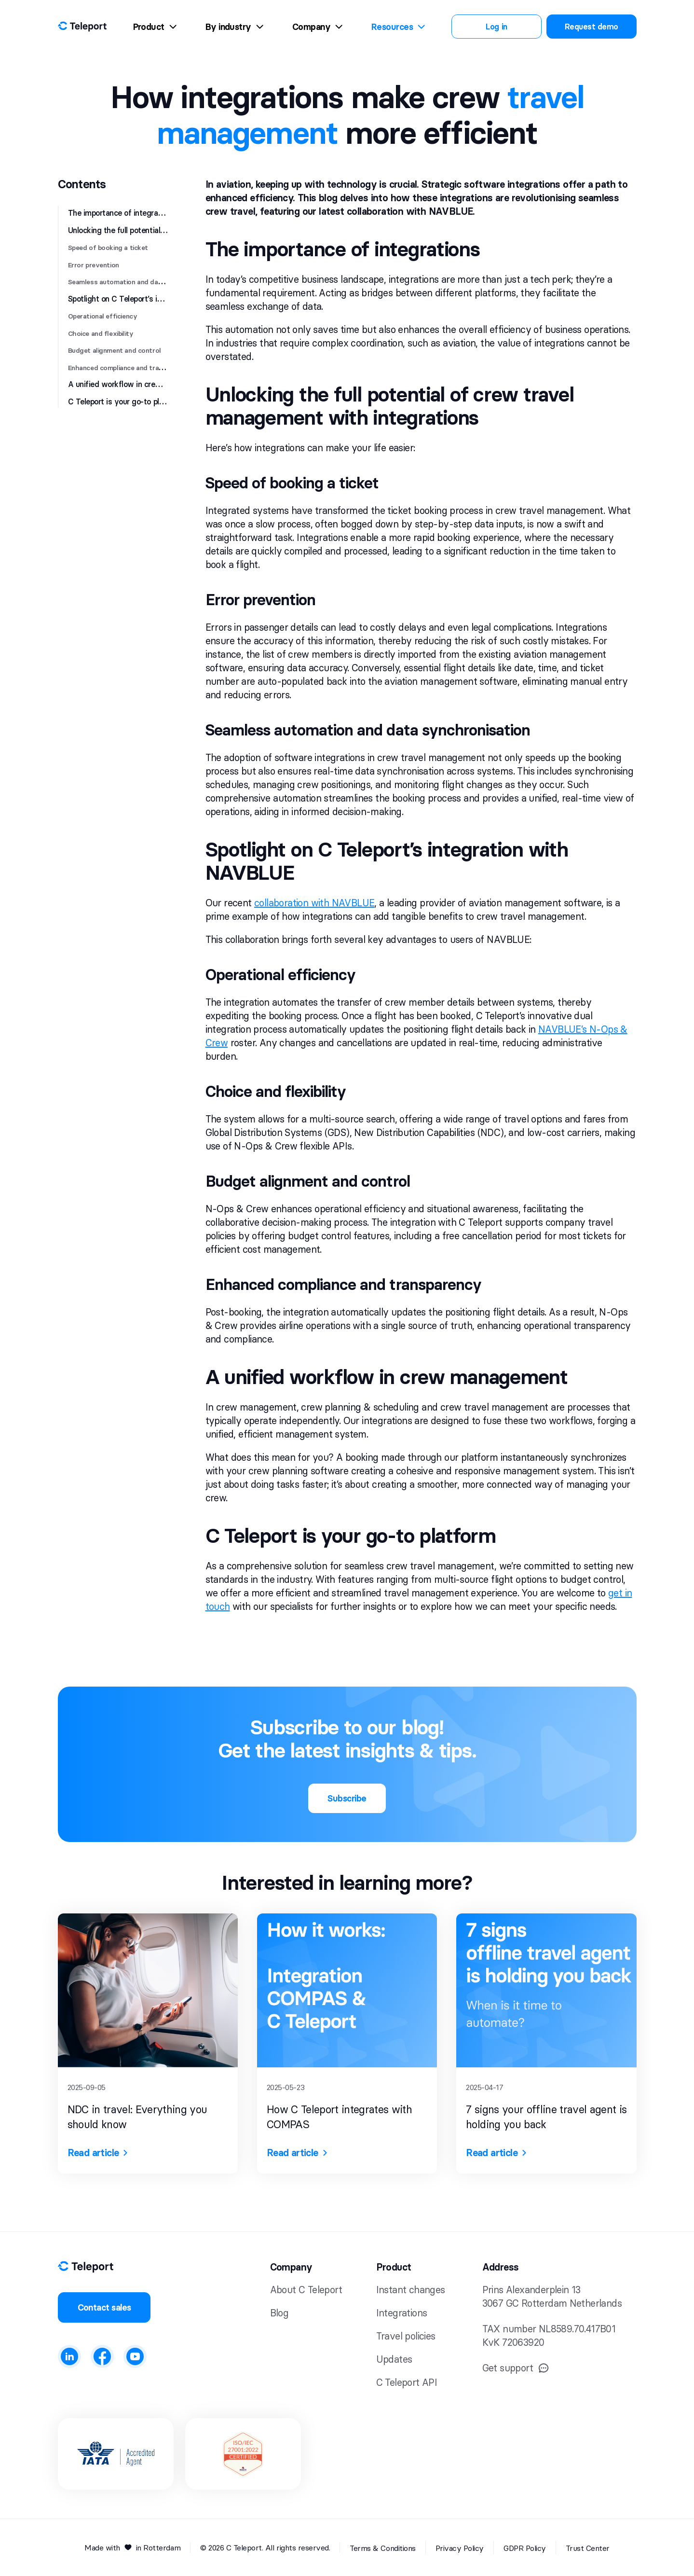  I want to click on Read article, so click(98, 2153).